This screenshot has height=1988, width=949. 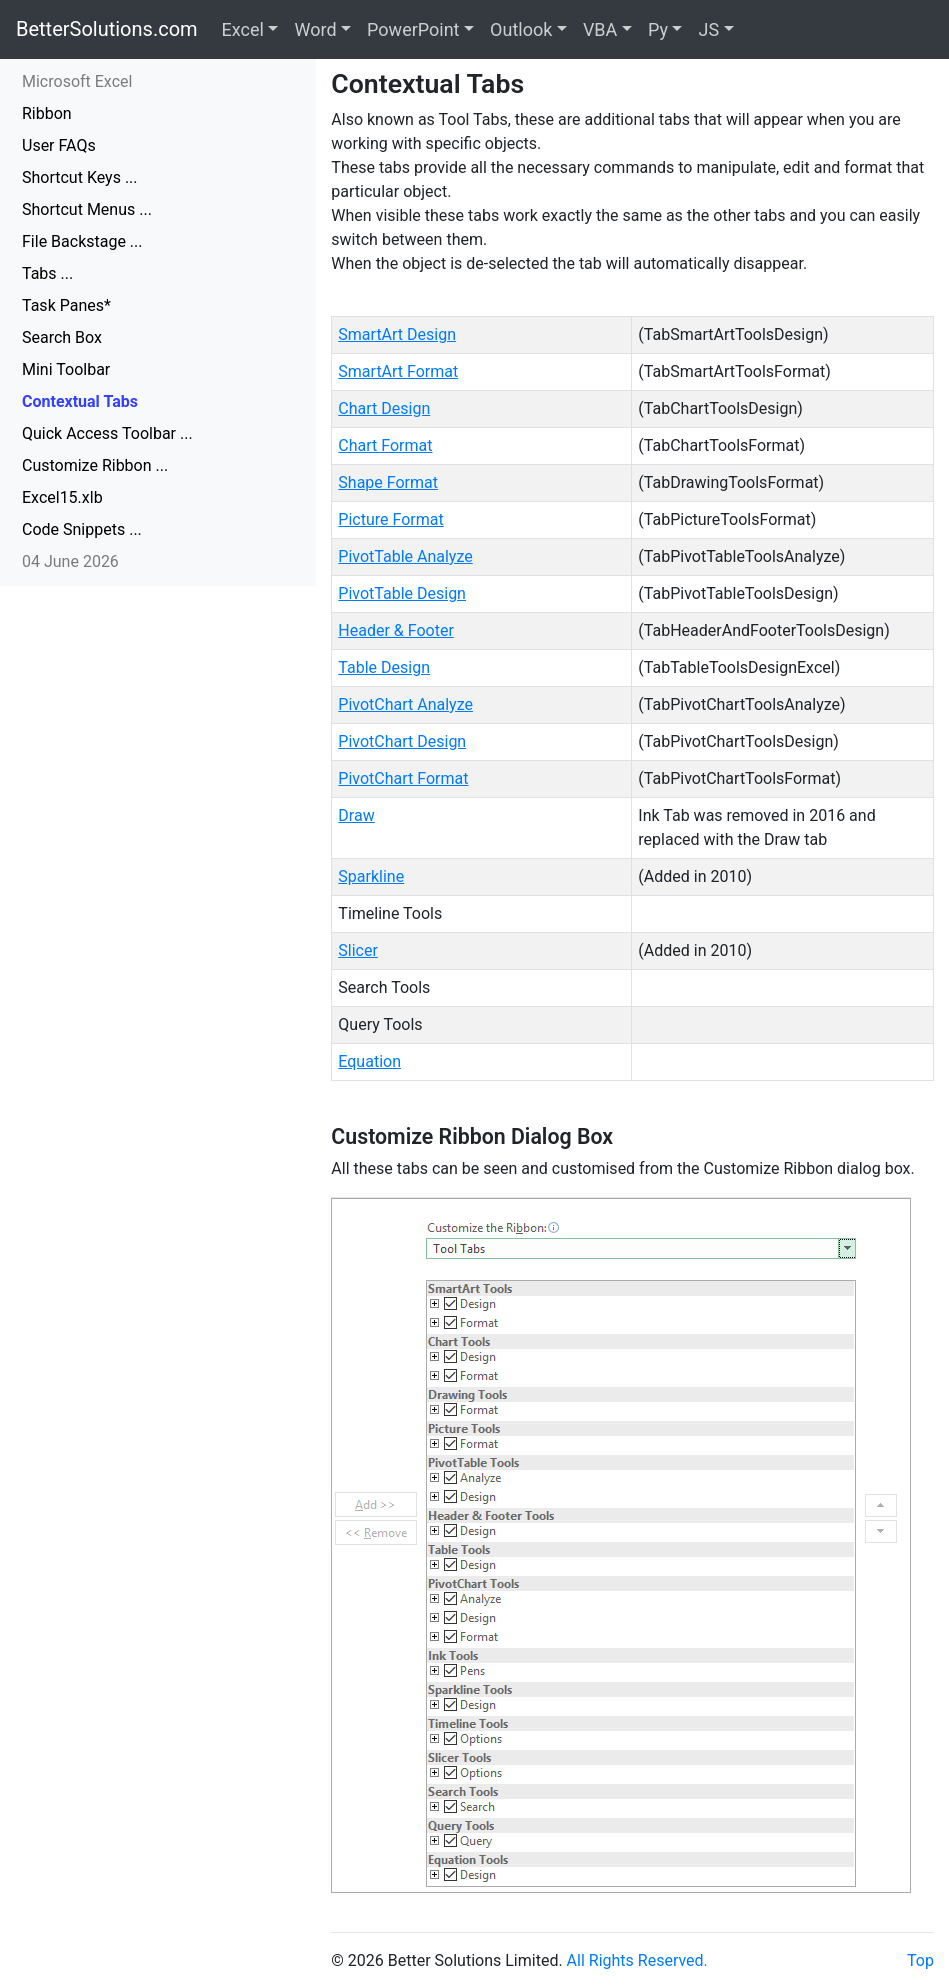 What do you see at coordinates (521, 29) in the screenshot?
I see `Outlook` at bounding box center [521, 29].